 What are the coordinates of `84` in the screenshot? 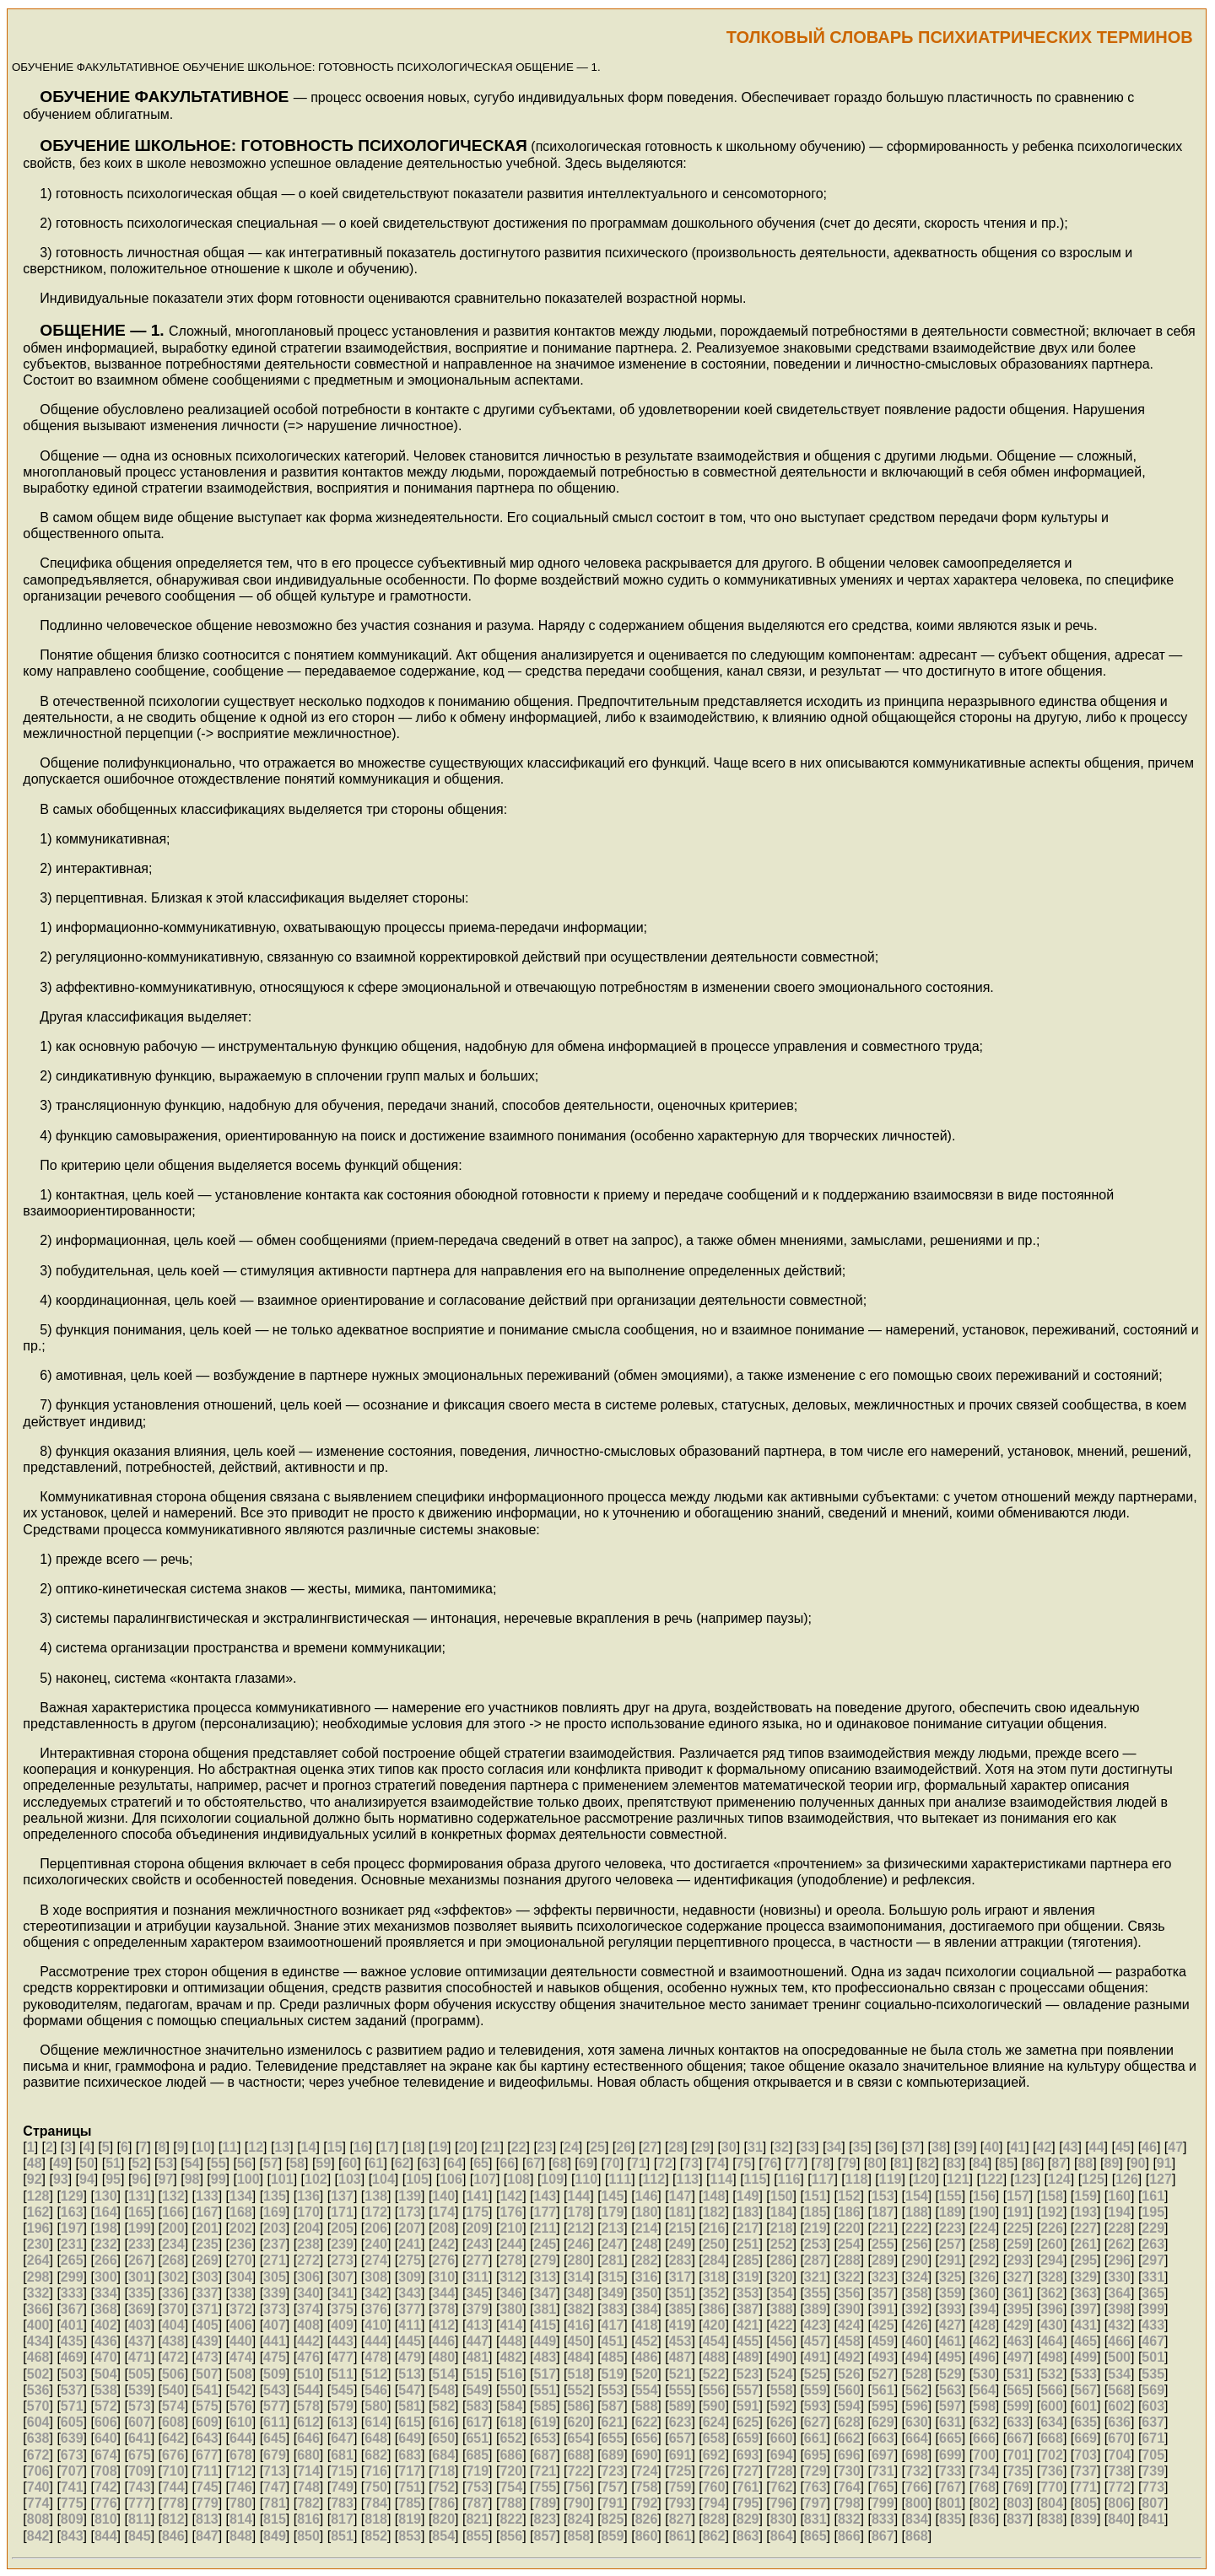 It's located at (980, 2163).